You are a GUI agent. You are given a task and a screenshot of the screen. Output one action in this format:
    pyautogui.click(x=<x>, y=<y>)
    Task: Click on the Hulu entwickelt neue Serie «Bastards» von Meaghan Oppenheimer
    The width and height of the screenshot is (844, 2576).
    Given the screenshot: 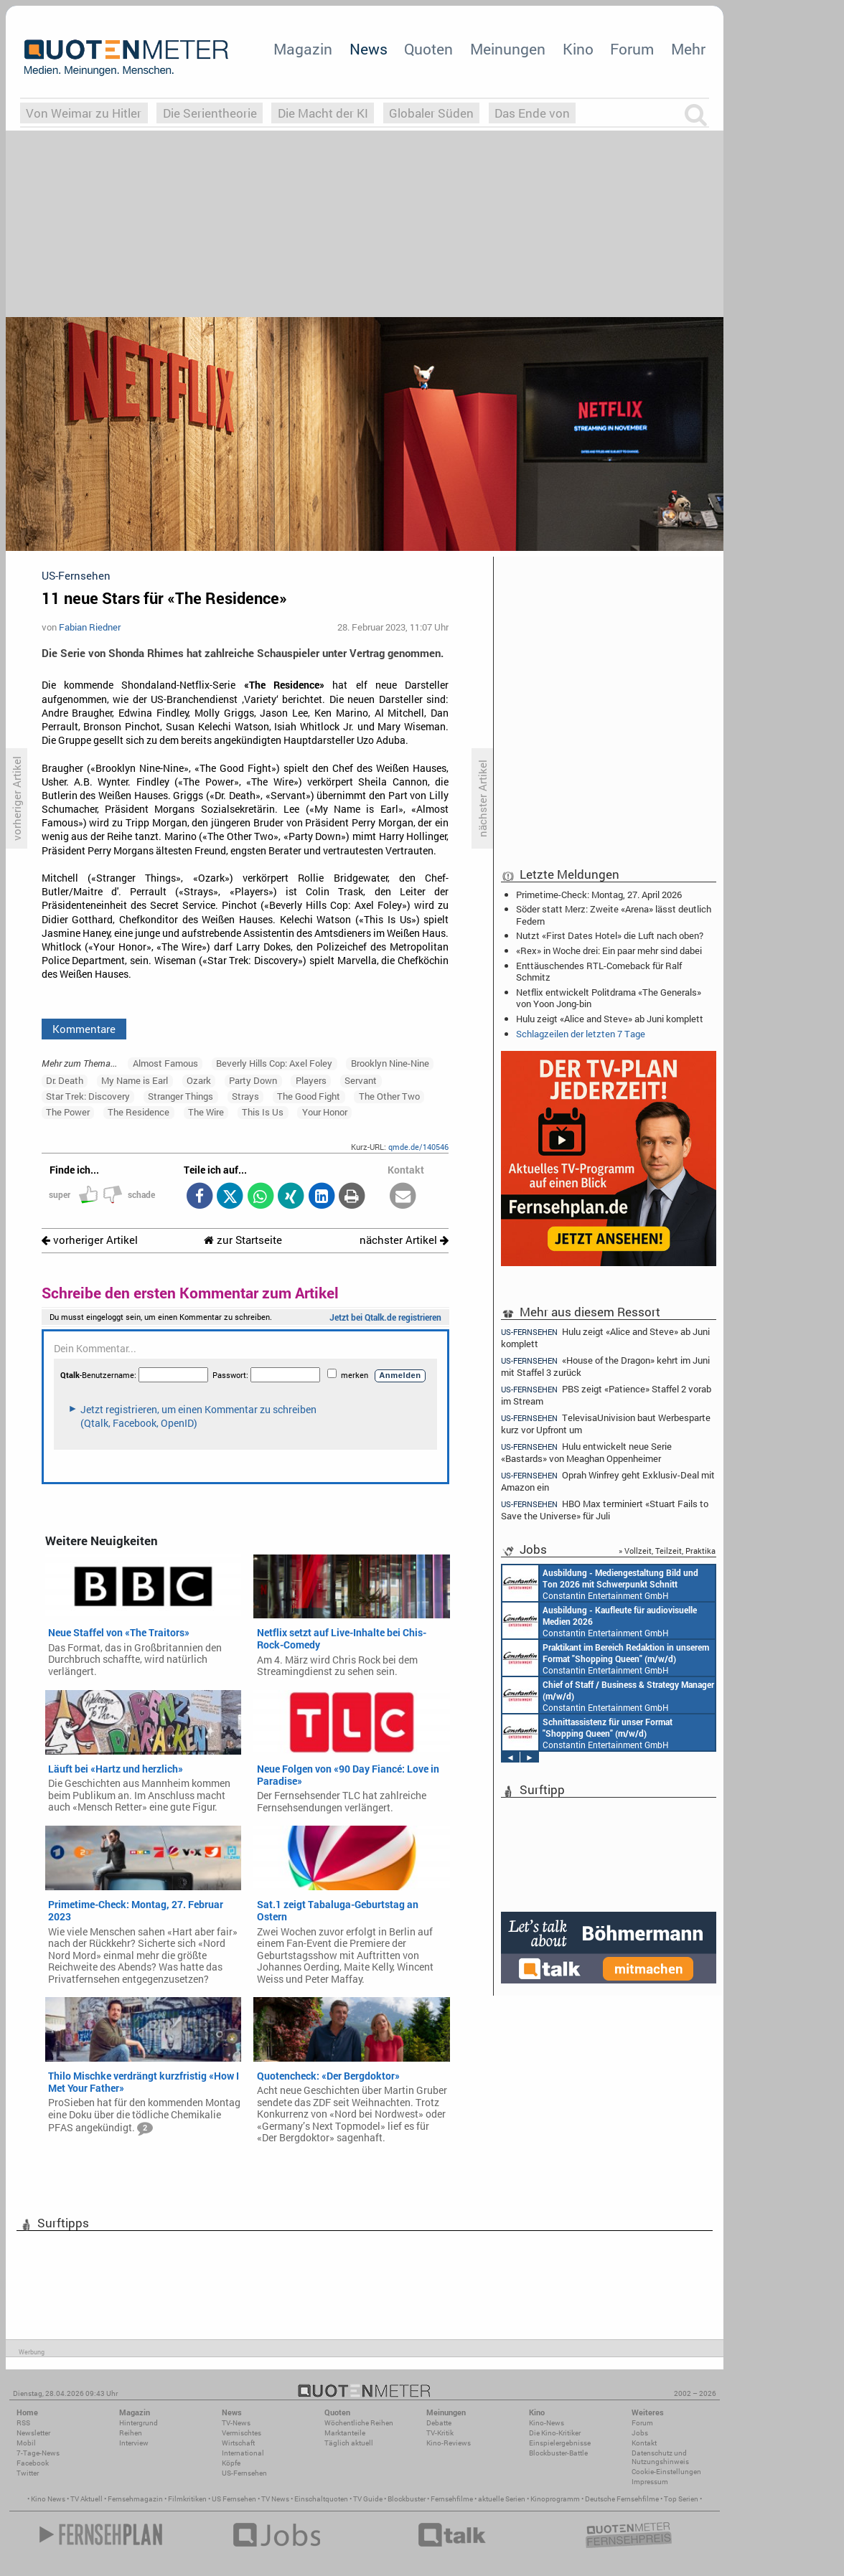 What is the action you would take?
    pyautogui.click(x=586, y=1452)
    